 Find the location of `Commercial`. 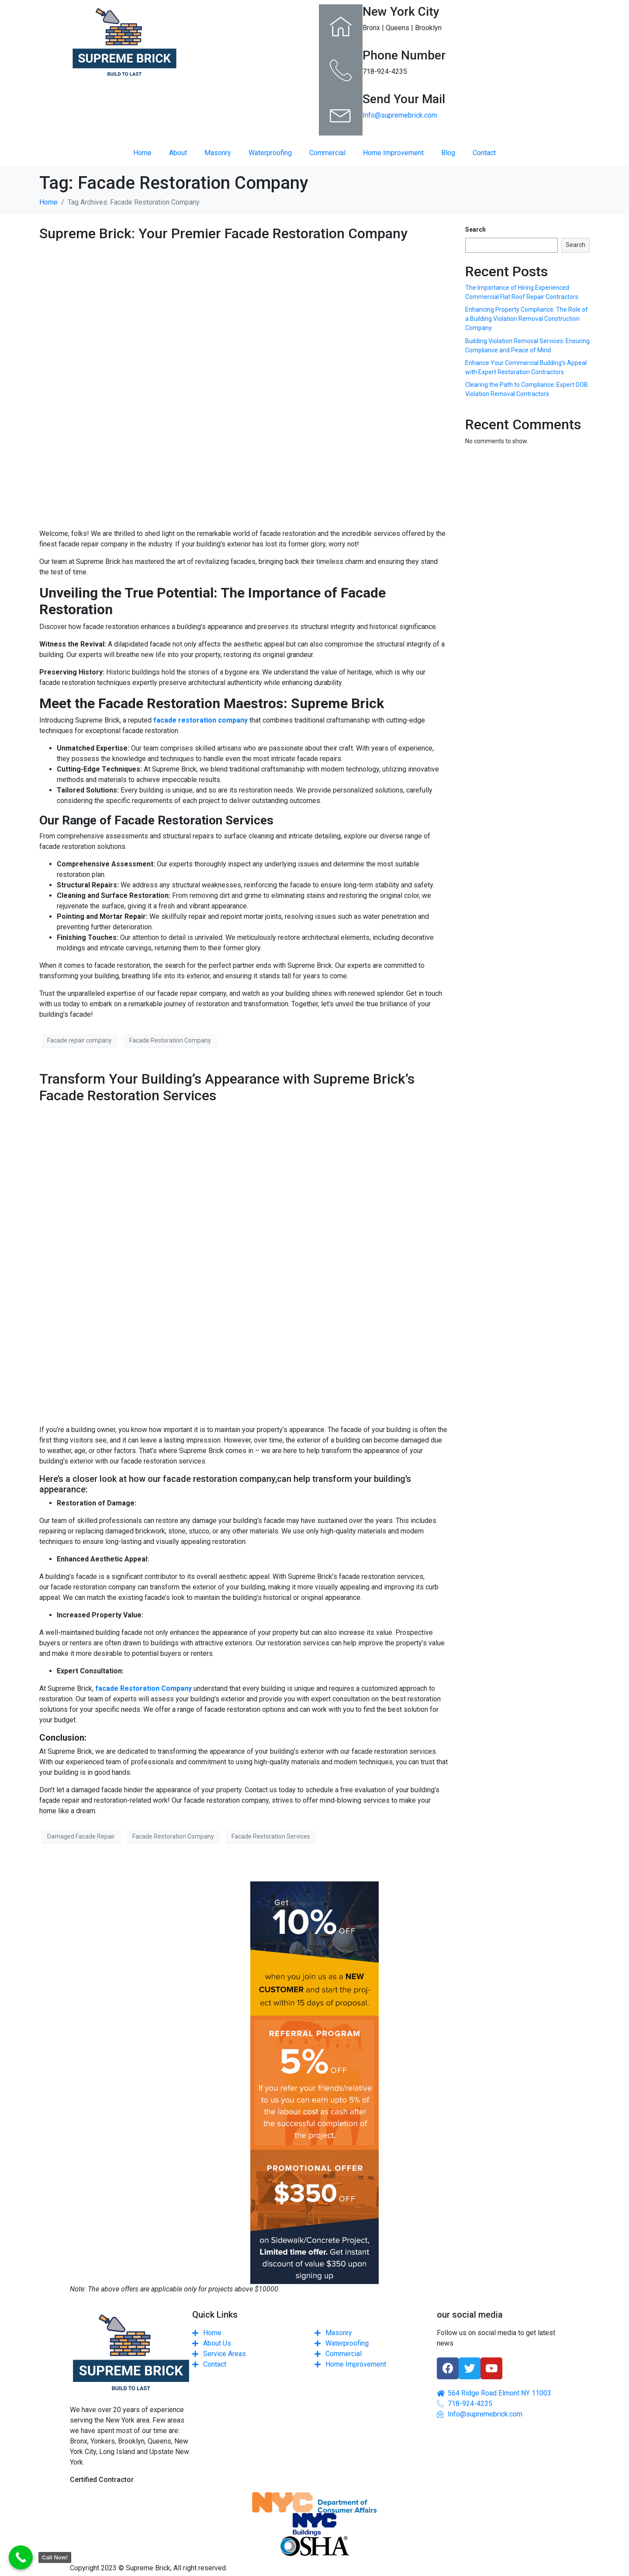

Commercial is located at coordinates (327, 153).